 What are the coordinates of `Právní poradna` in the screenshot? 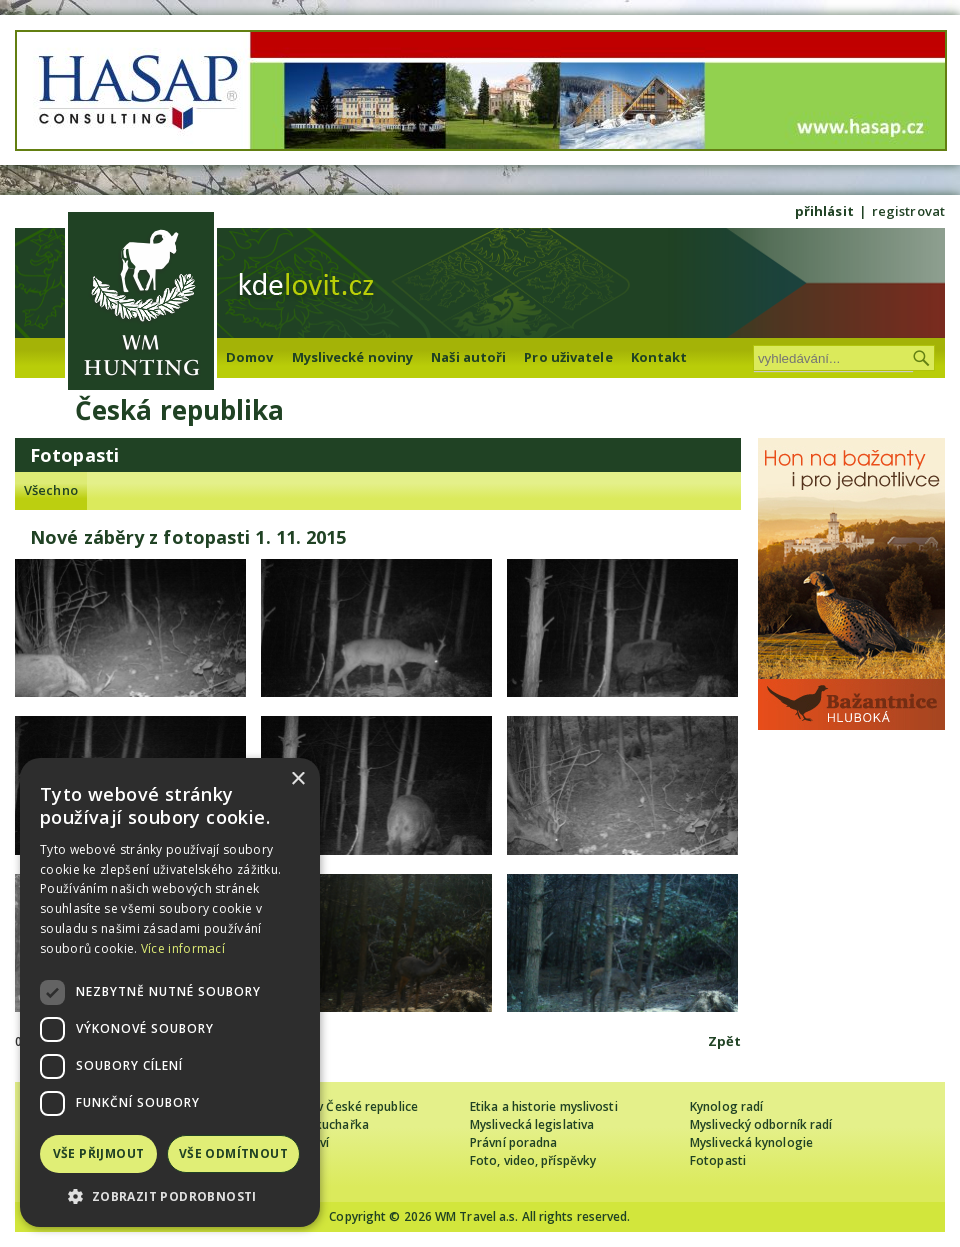 It's located at (513, 1142).